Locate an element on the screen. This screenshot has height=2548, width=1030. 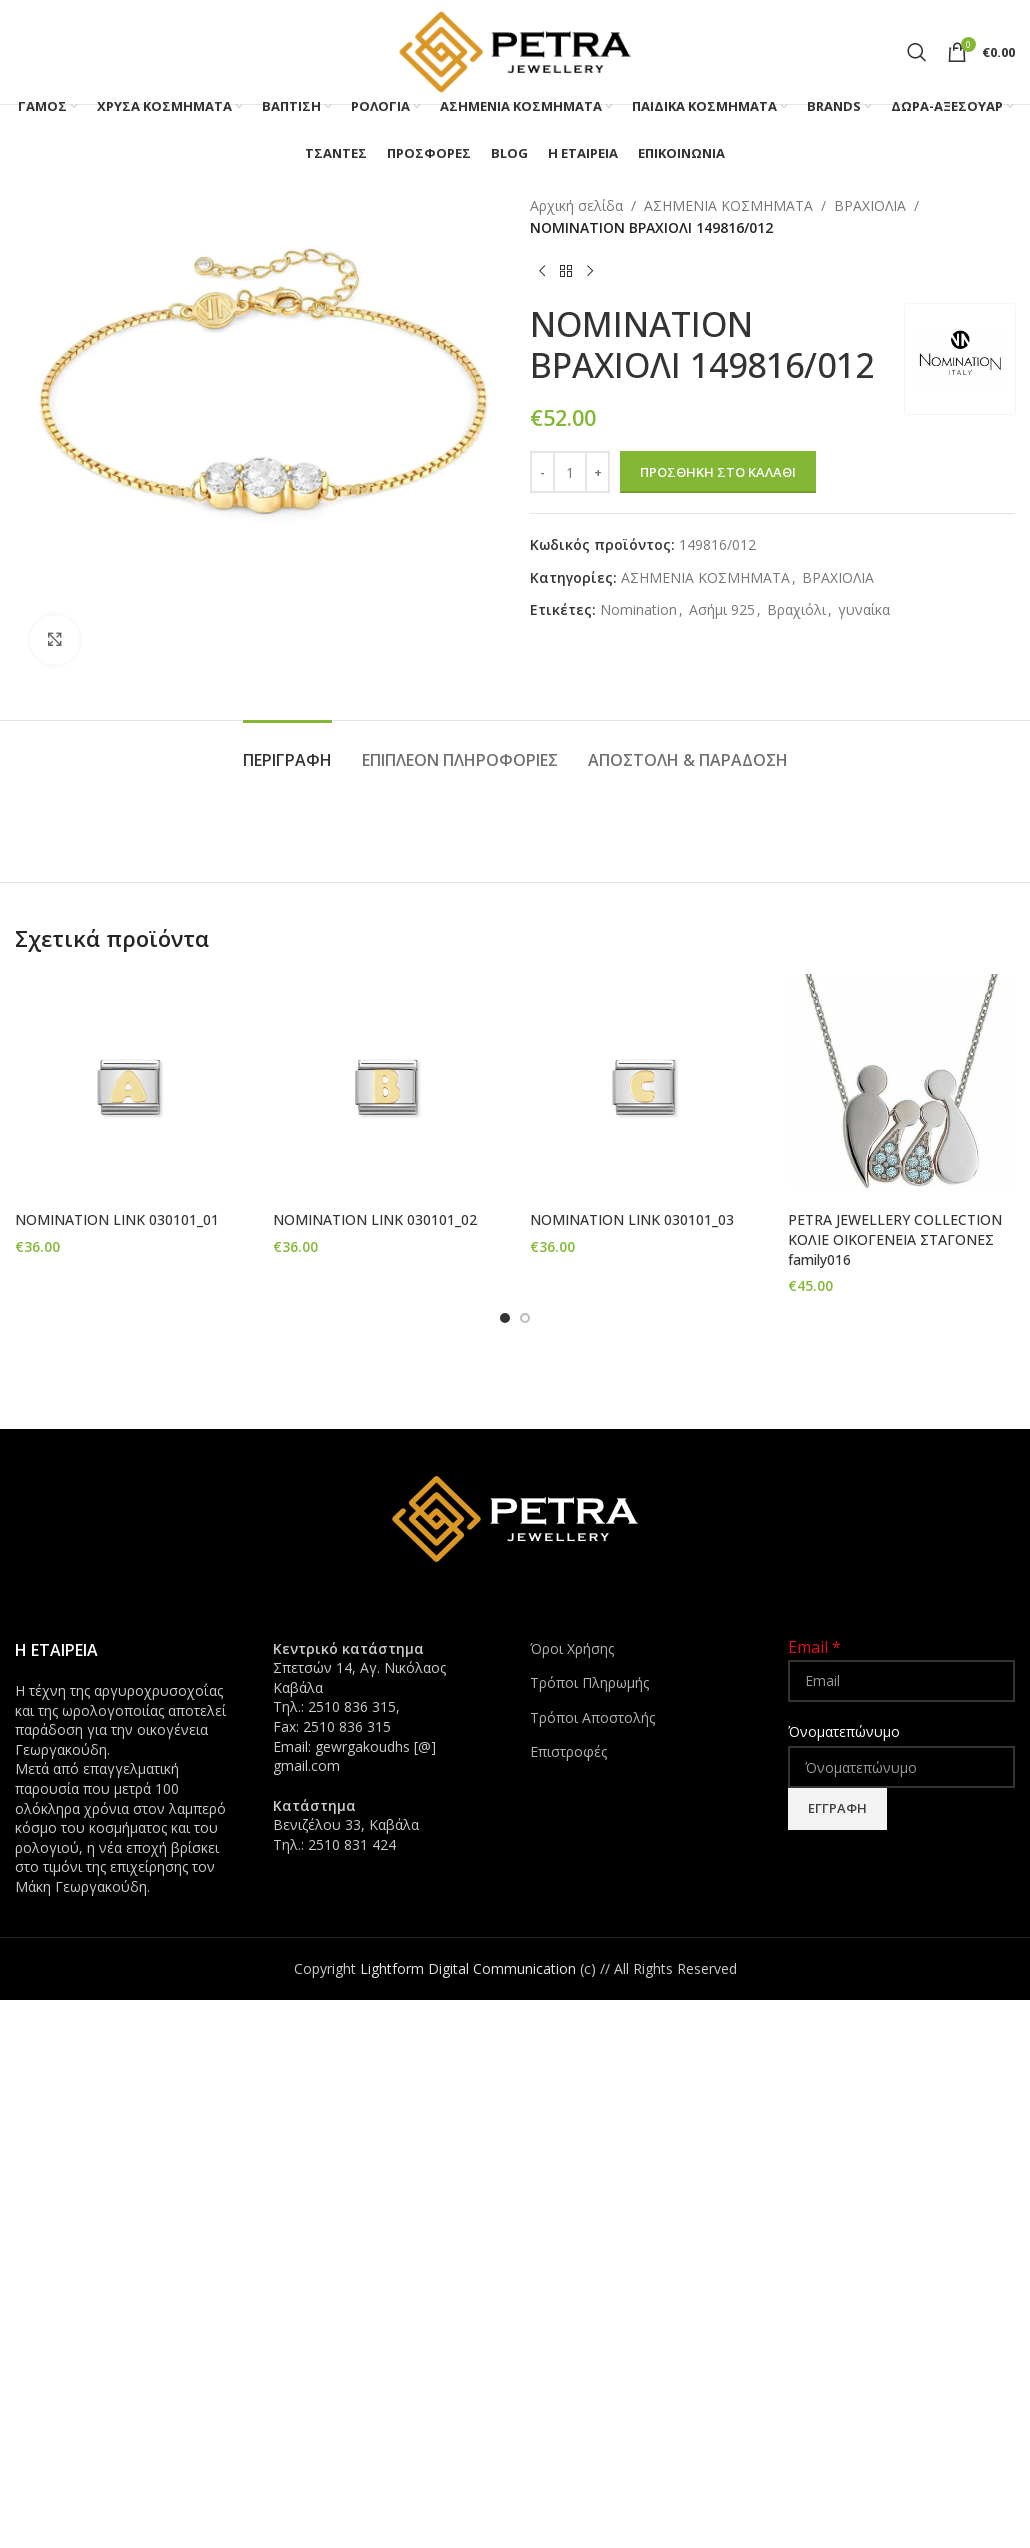
[PETRA JEWELLERY COLLECTION ΚΟΛΙΕ ΟΙΚΟΓΕΝΕΙΑ ΣΤΑΓΟΝΕΣ family016] is located at coordinates (902, 1088).